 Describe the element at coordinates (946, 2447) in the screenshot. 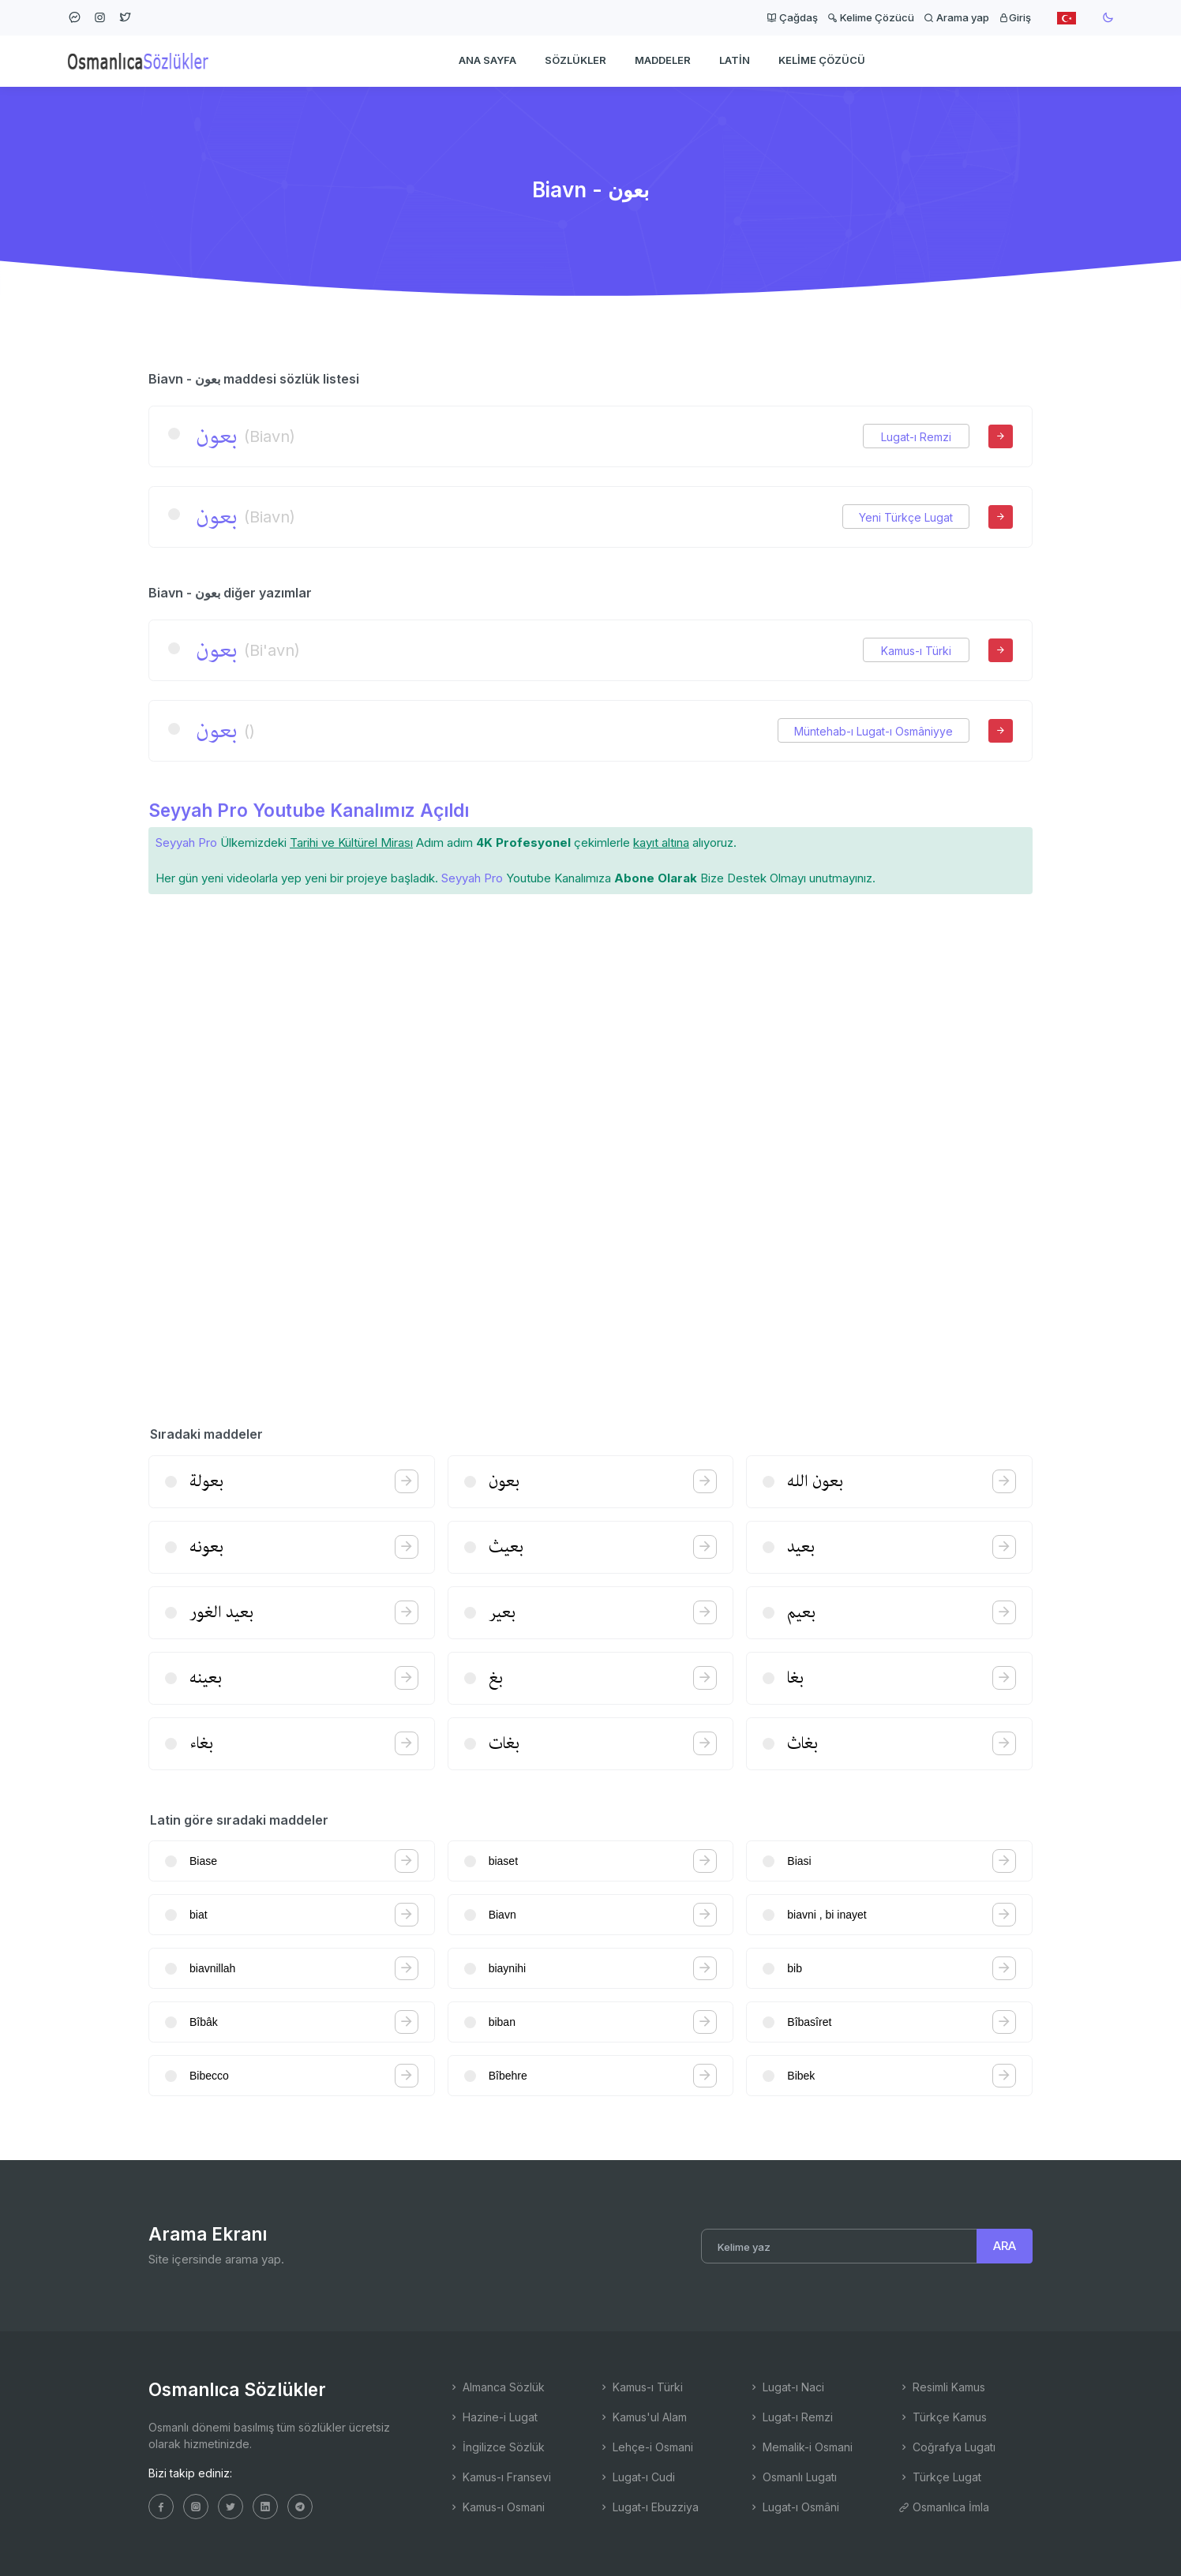

I see `Coğrafya Lugatı` at that location.